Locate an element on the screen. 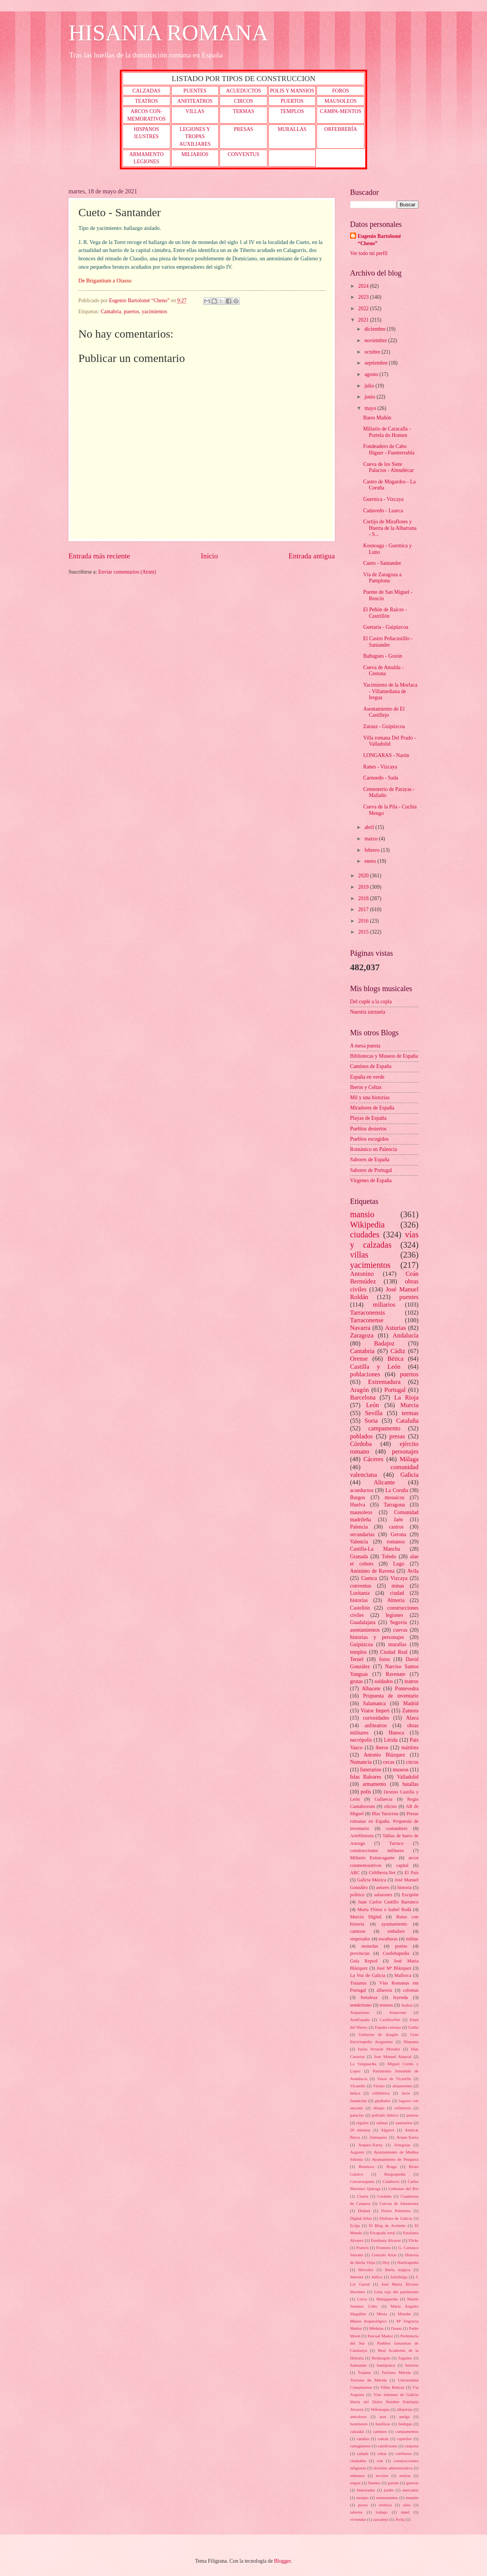 The image size is (487, 2576). Bañugues - Gozón is located at coordinates (382, 656).